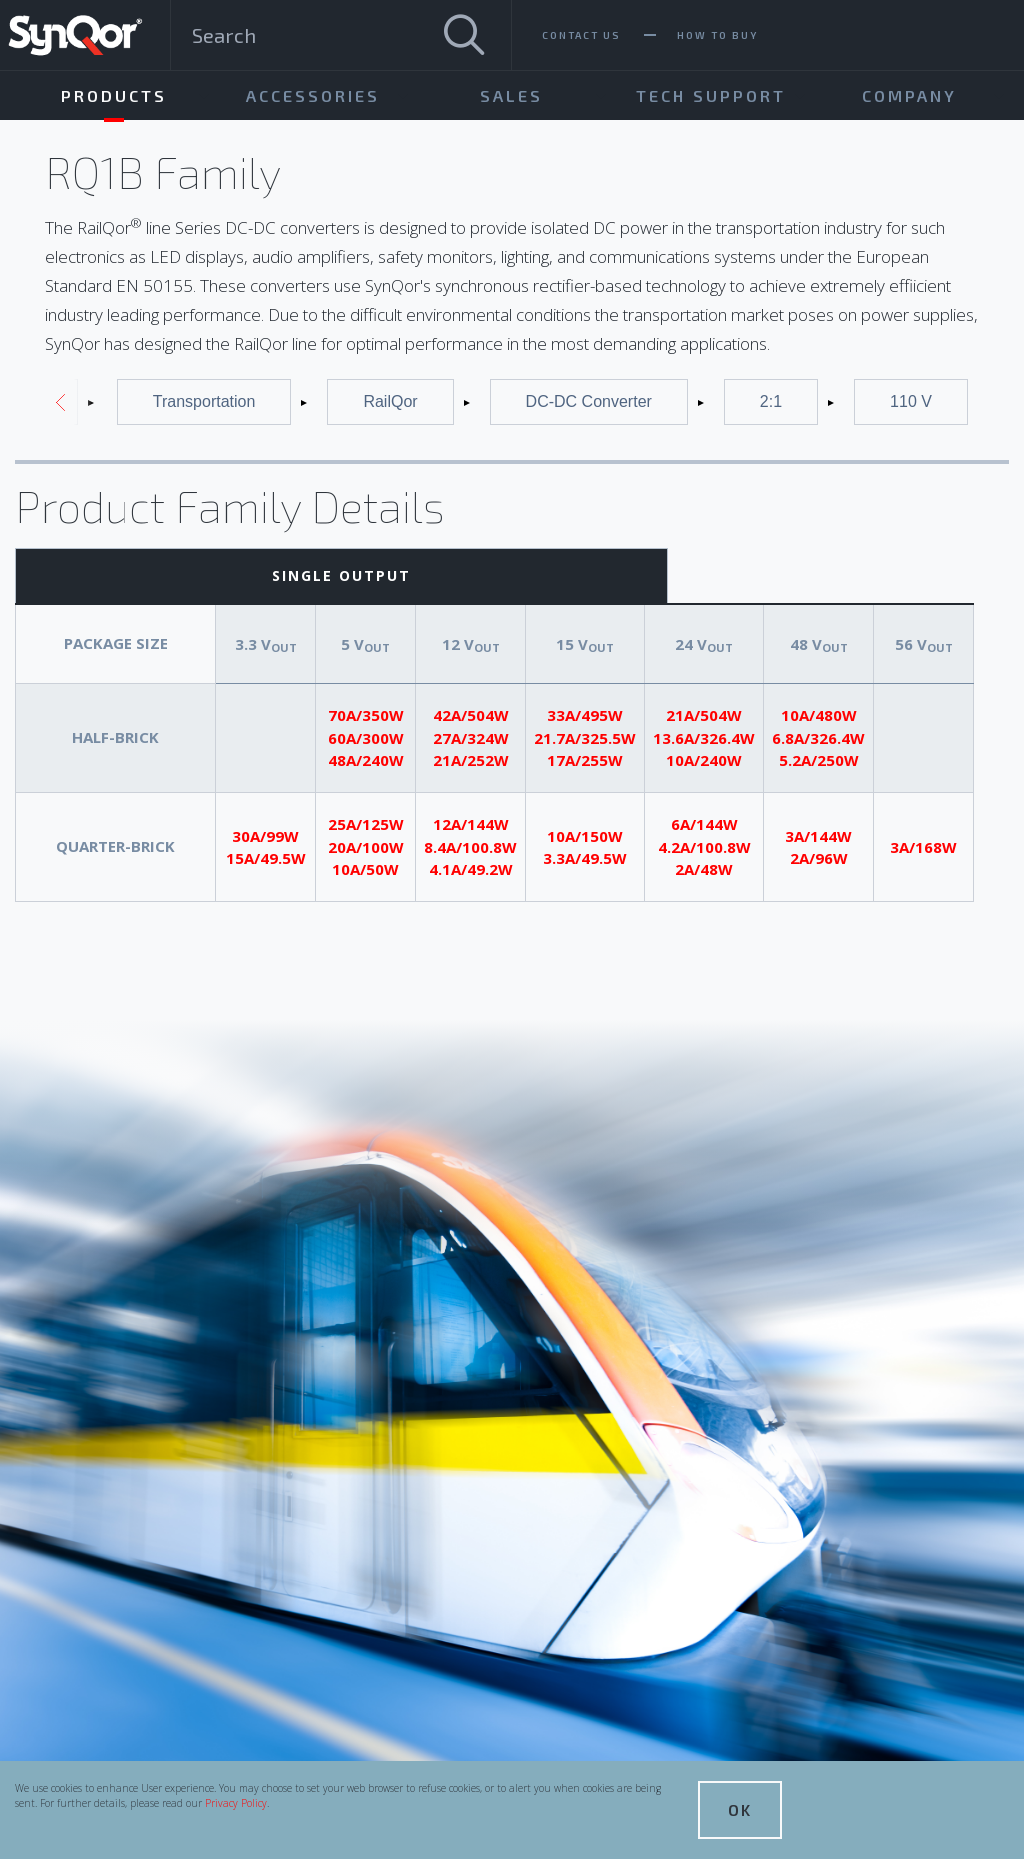 The image size is (1024, 1859). What do you see at coordinates (114, 95) in the screenshot?
I see `Products [menuitem]` at bounding box center [114, 95].